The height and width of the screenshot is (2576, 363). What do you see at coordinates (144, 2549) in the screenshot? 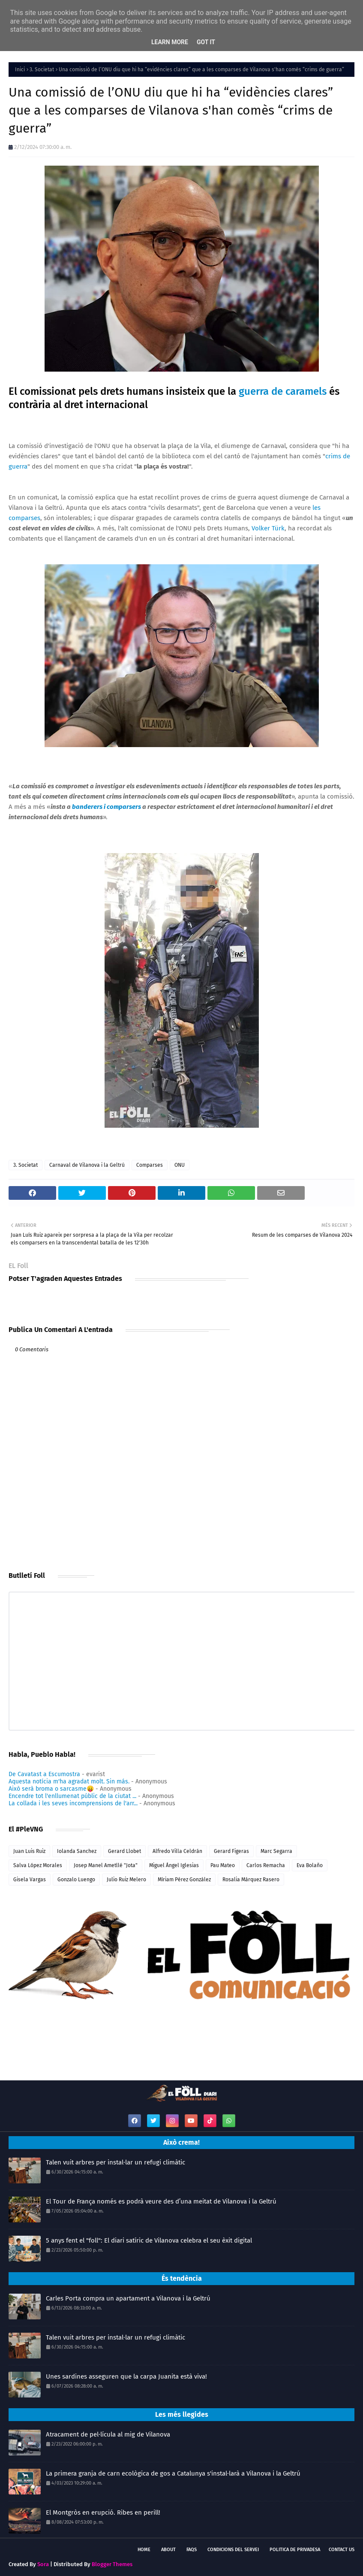
I see `Home` at bounding box center [144, 2549].